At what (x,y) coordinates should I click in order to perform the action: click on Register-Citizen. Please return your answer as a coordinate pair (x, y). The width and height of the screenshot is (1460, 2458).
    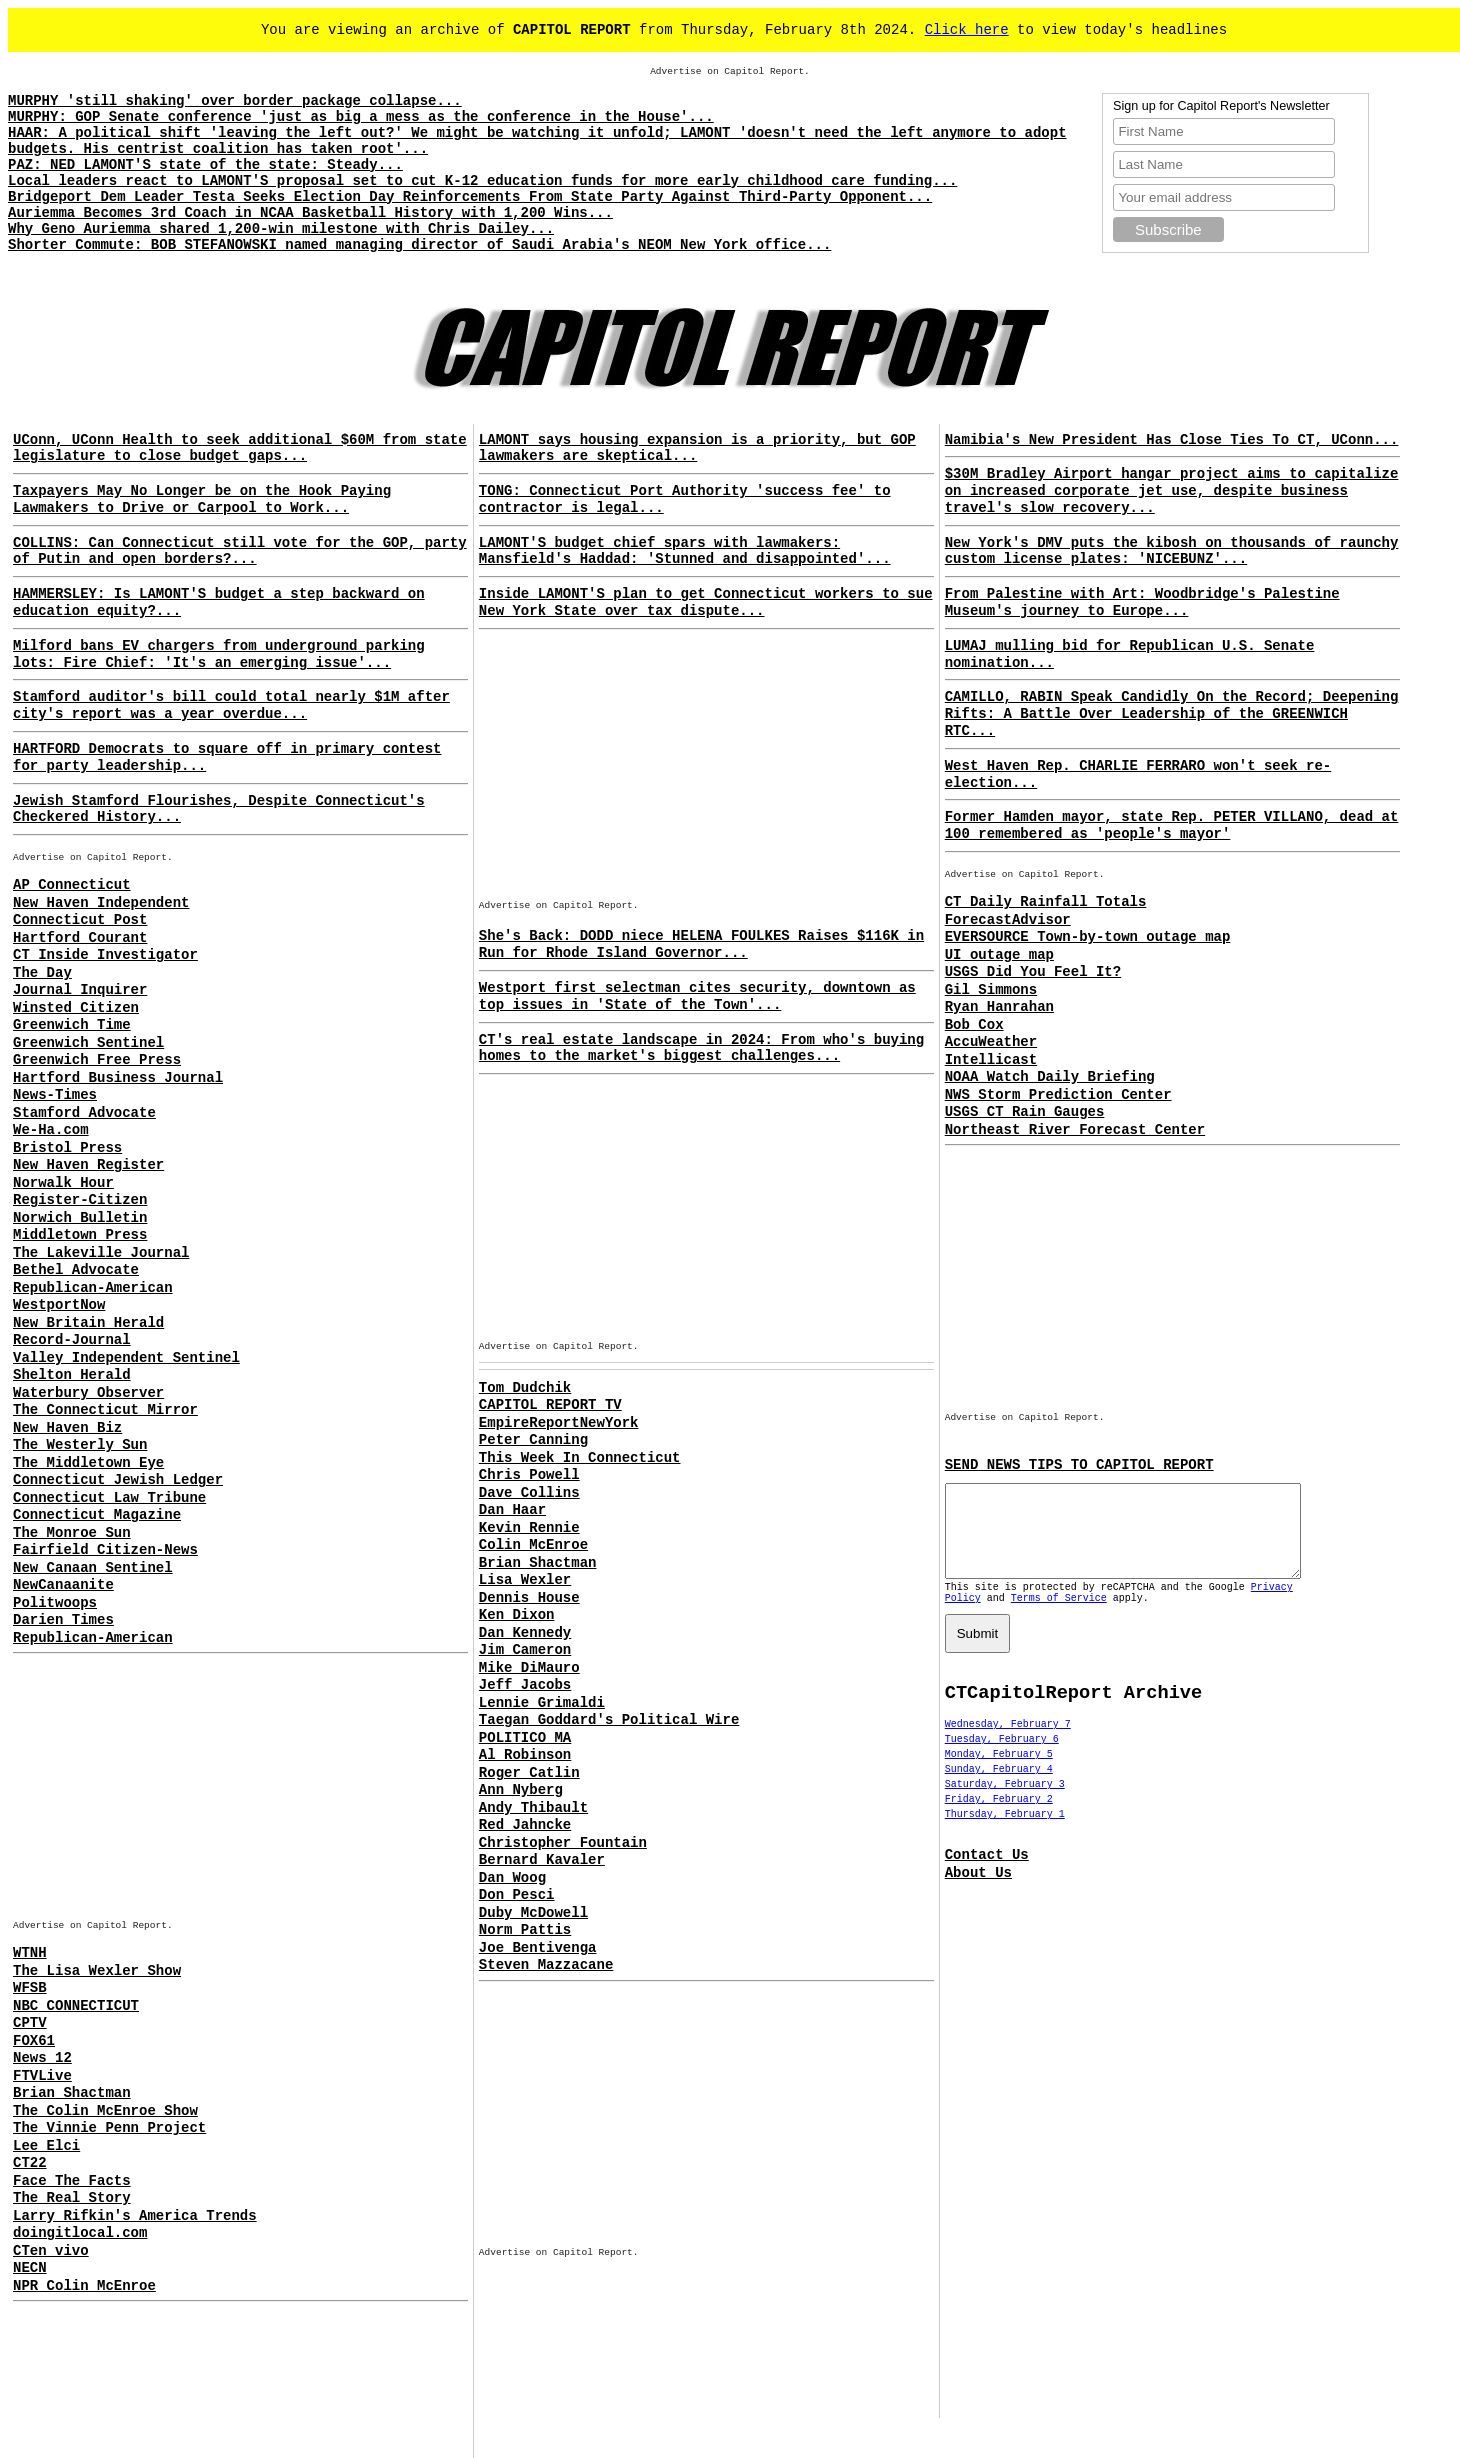
    Looking at the image, I should click on (80, 1200).